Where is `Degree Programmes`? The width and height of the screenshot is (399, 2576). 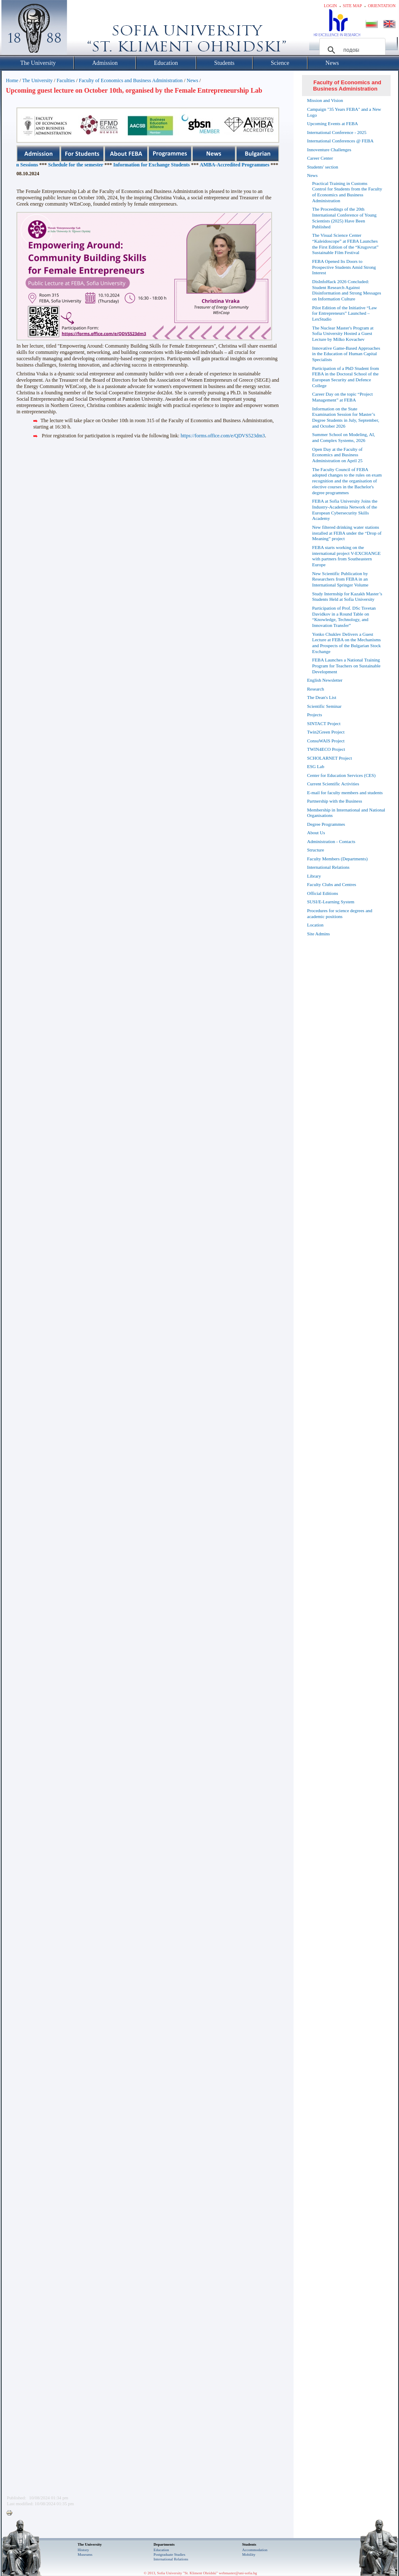
Degree Programmes is located at coordinates (326, 824).